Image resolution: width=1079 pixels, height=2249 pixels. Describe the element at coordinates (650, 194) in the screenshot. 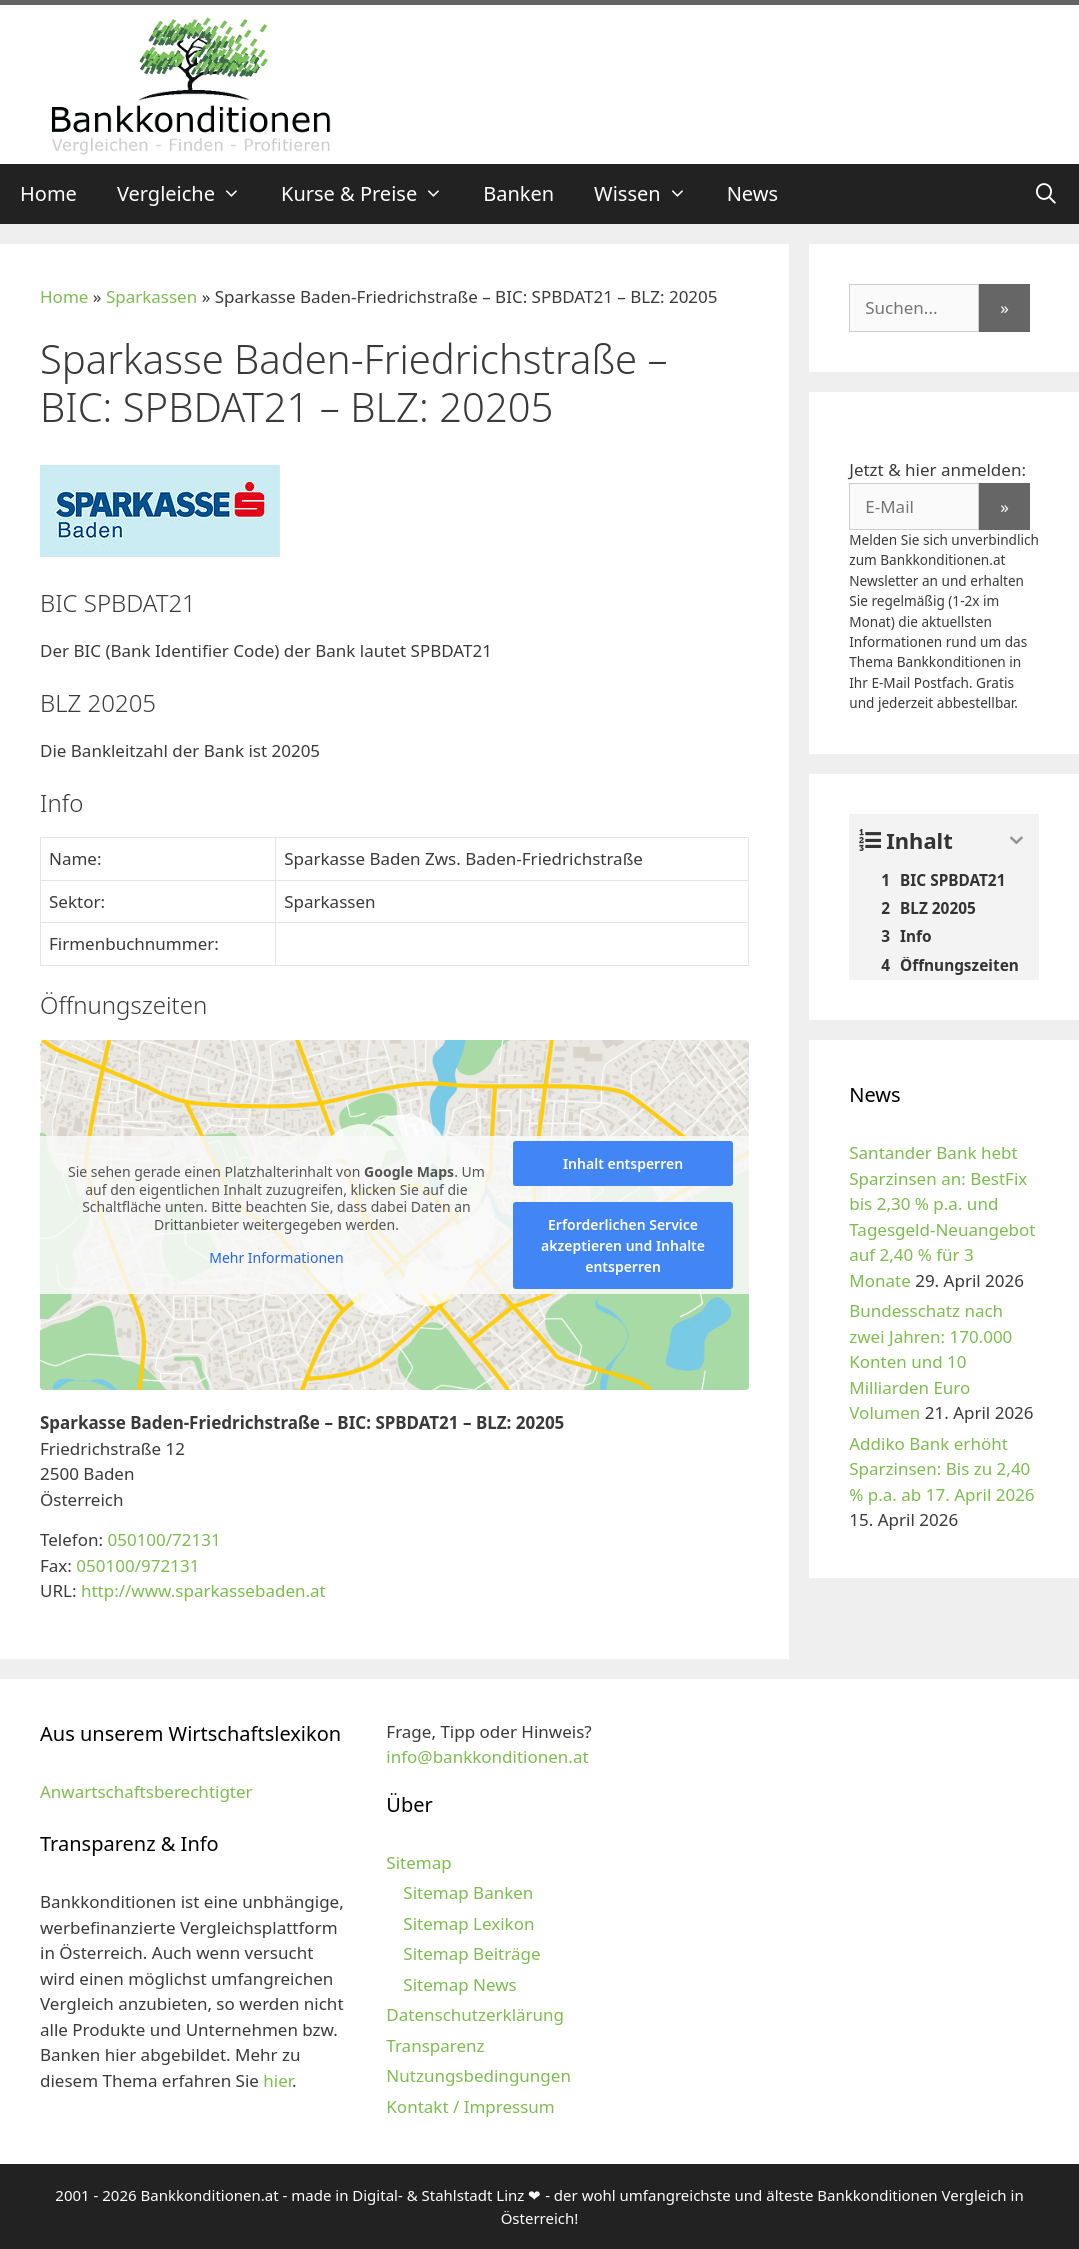

I see `Wissen` at that location.